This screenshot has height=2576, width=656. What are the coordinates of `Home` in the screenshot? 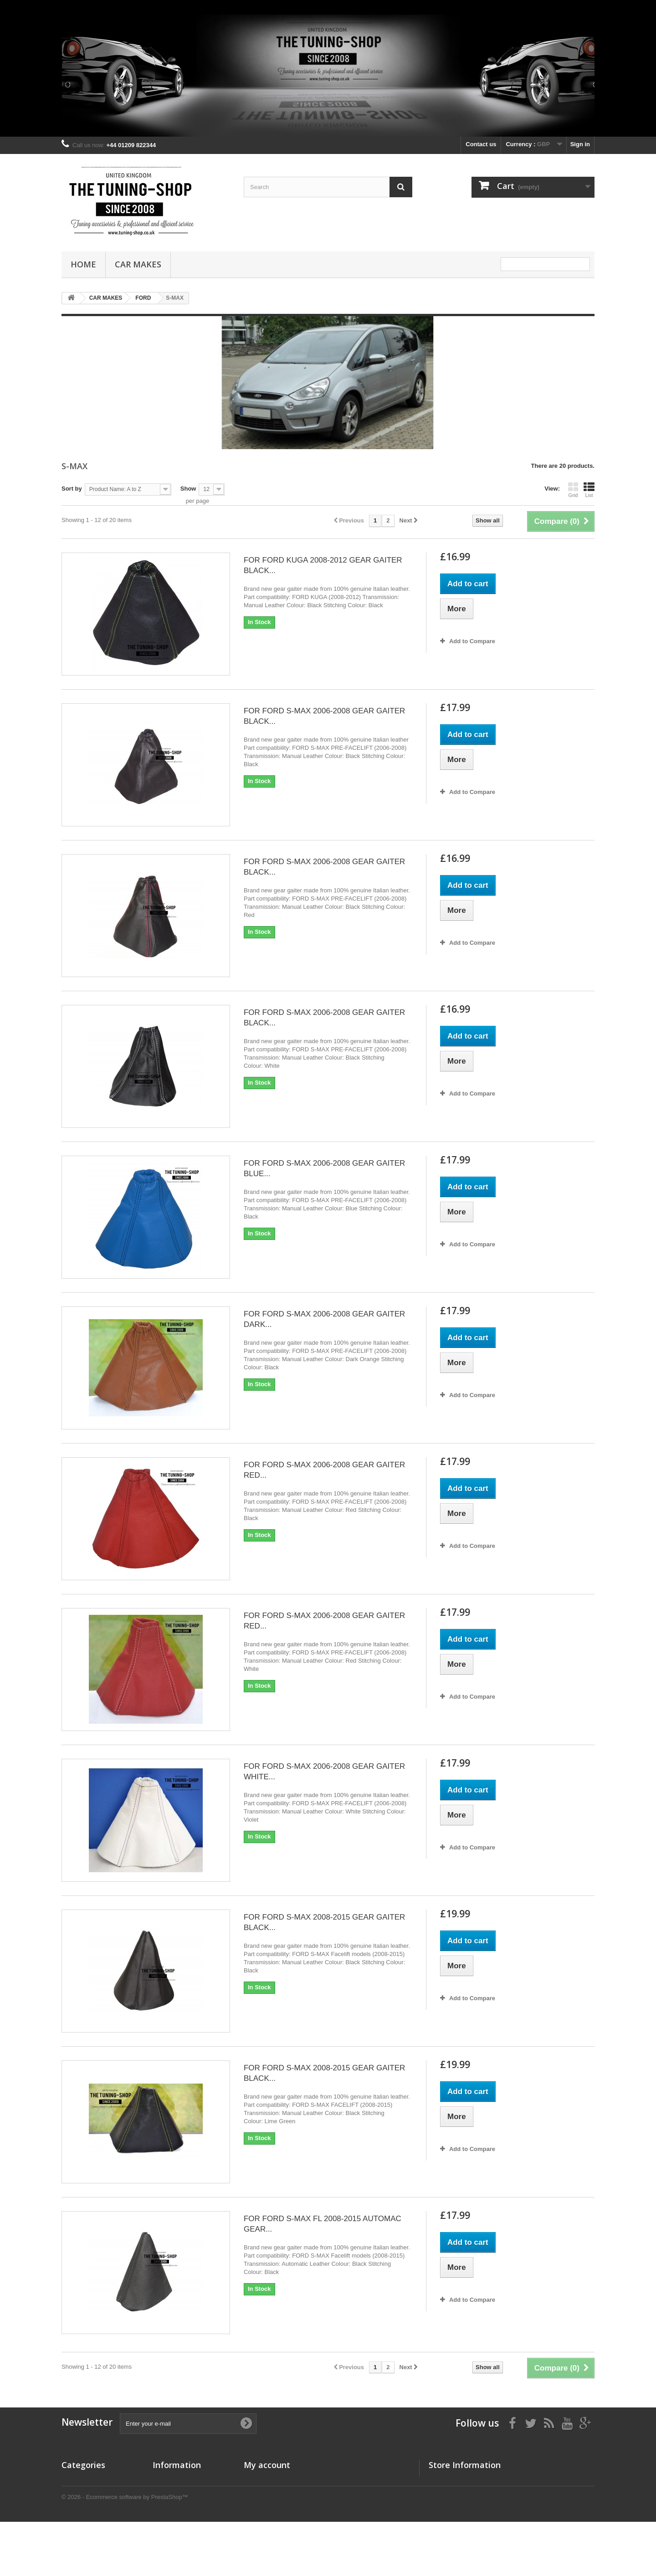 It's located at (83, 264).